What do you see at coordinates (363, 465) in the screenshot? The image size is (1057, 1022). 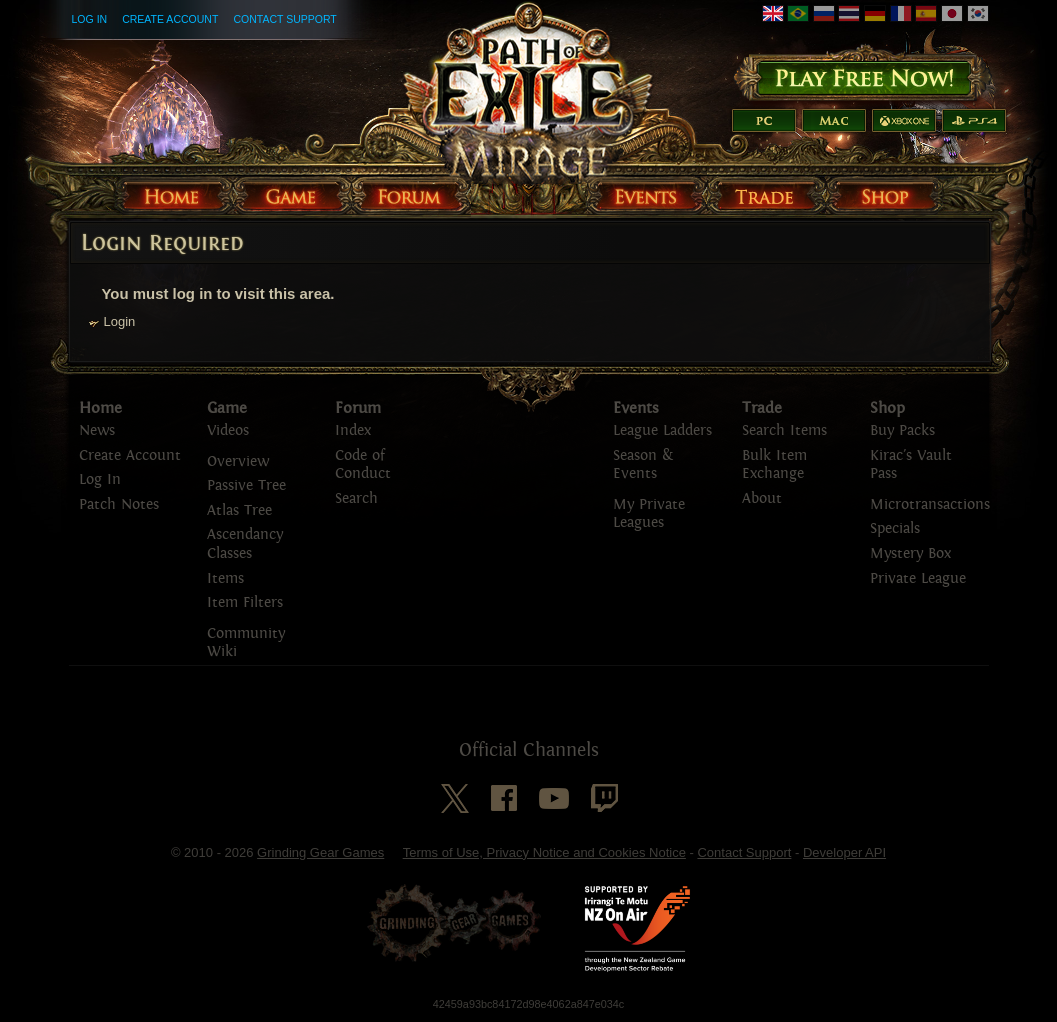 I see `Code of Conduct` at bounding box center [363, 465].